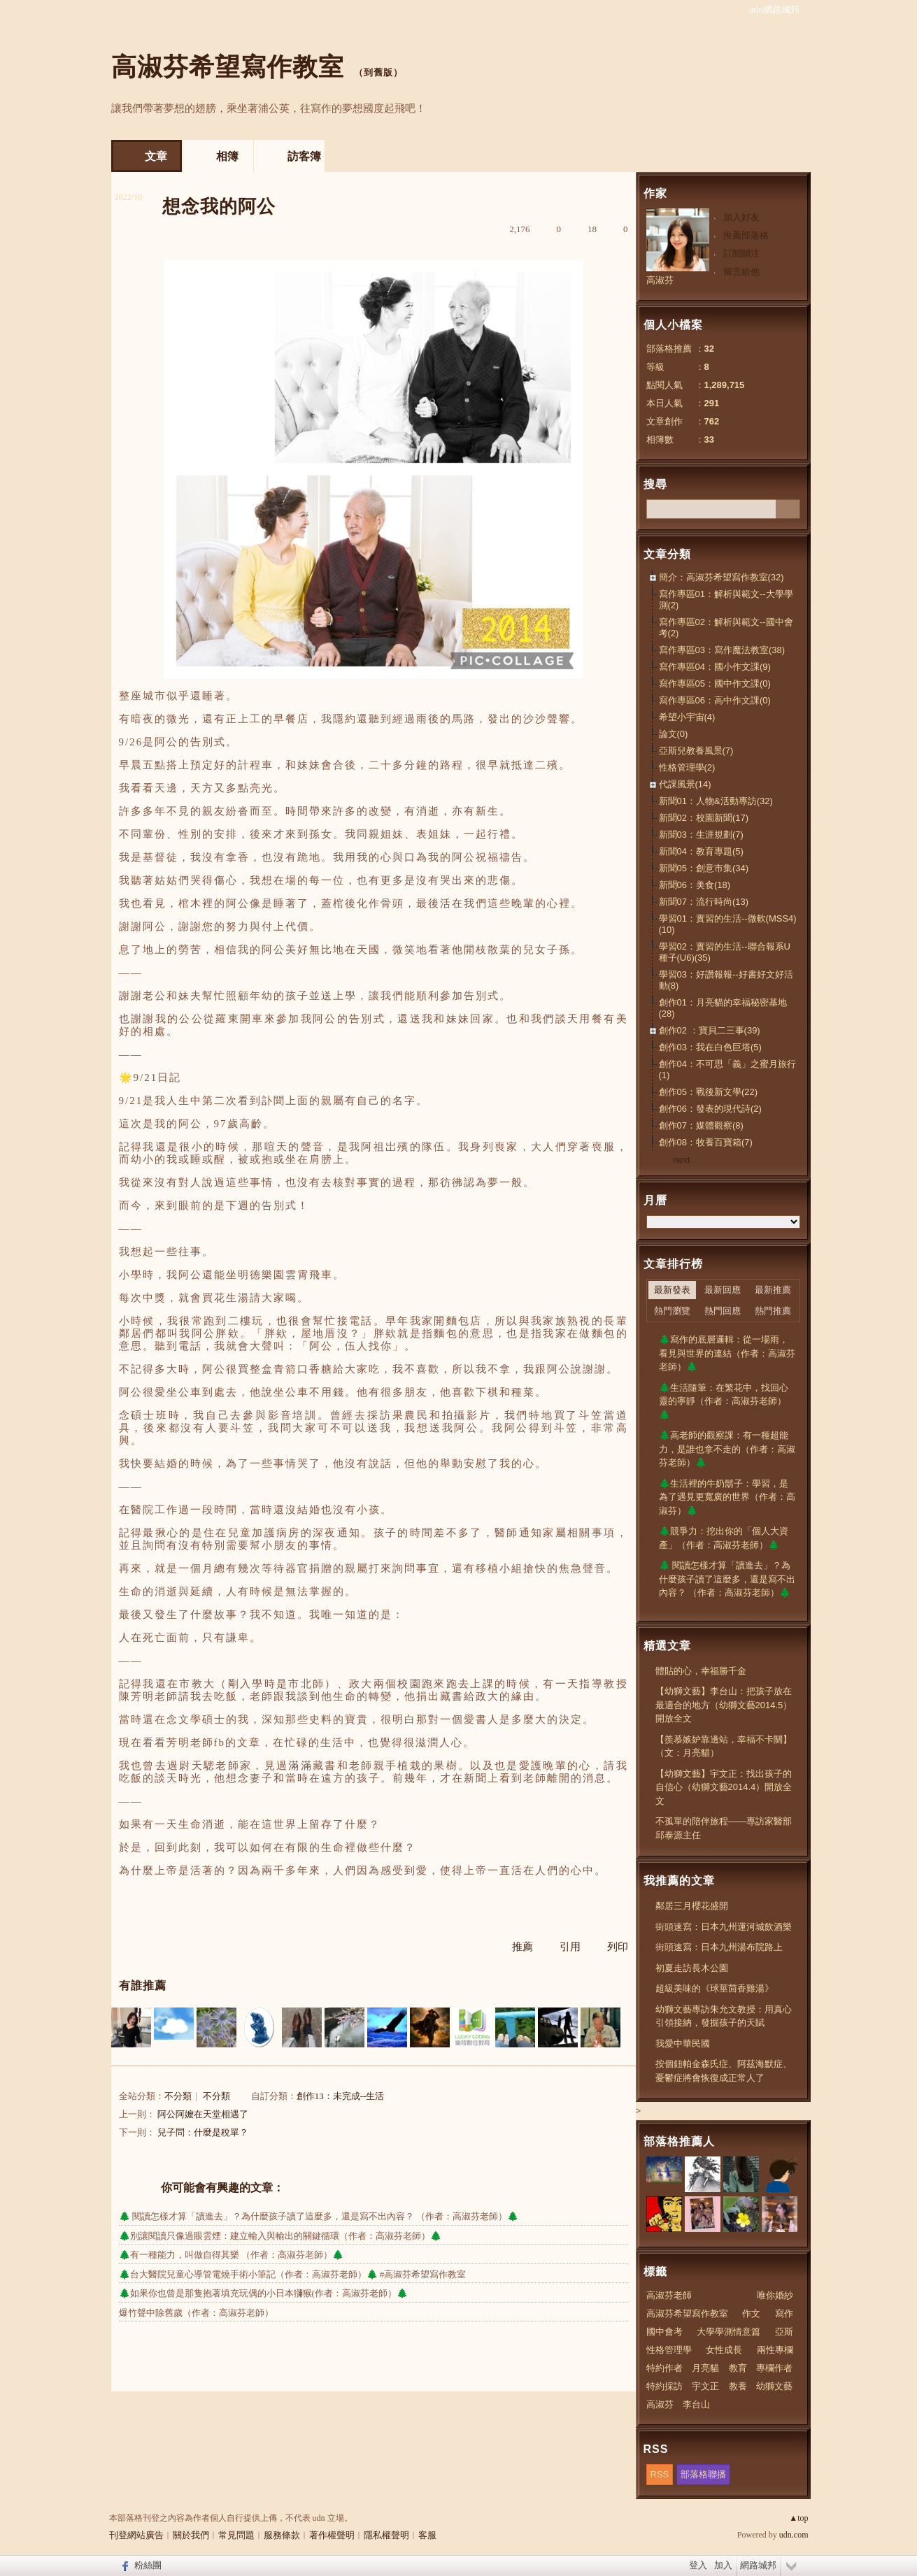 This screenshot has height=2576, width=917. I want to click on 加入, so click(723, 2565).